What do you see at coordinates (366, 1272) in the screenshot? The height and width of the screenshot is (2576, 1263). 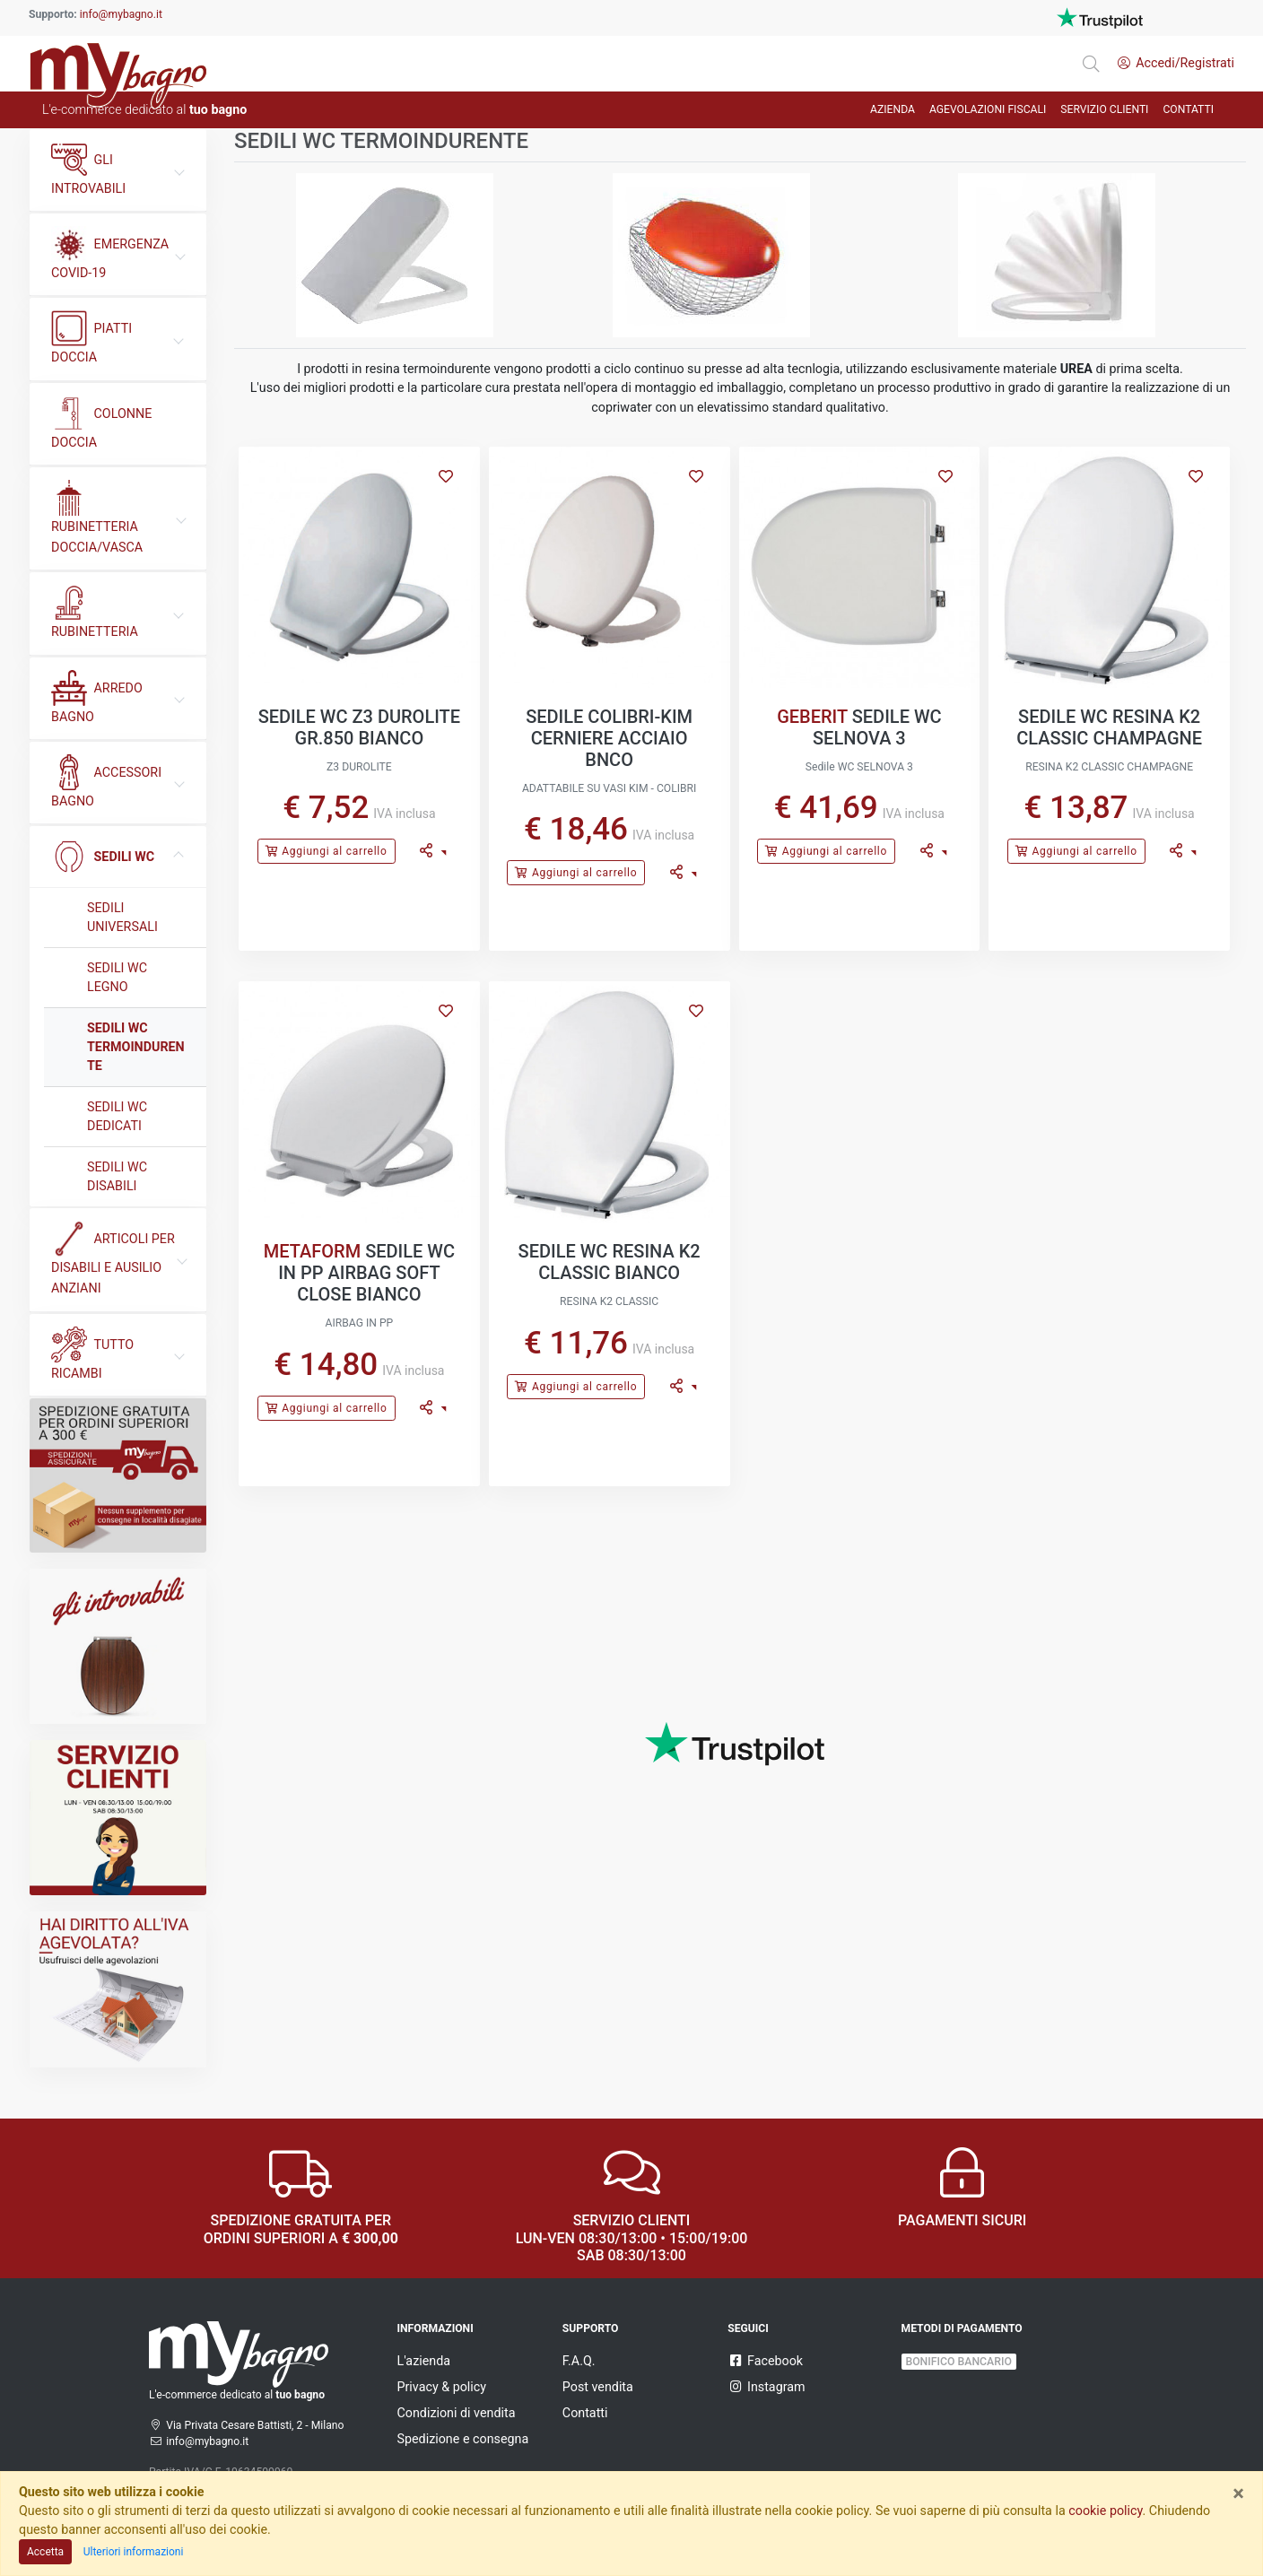 I see `SEDILE WC IN PP AIRBAG SOFT CLOSE BIANCO` at bounding box center [366, 1272].